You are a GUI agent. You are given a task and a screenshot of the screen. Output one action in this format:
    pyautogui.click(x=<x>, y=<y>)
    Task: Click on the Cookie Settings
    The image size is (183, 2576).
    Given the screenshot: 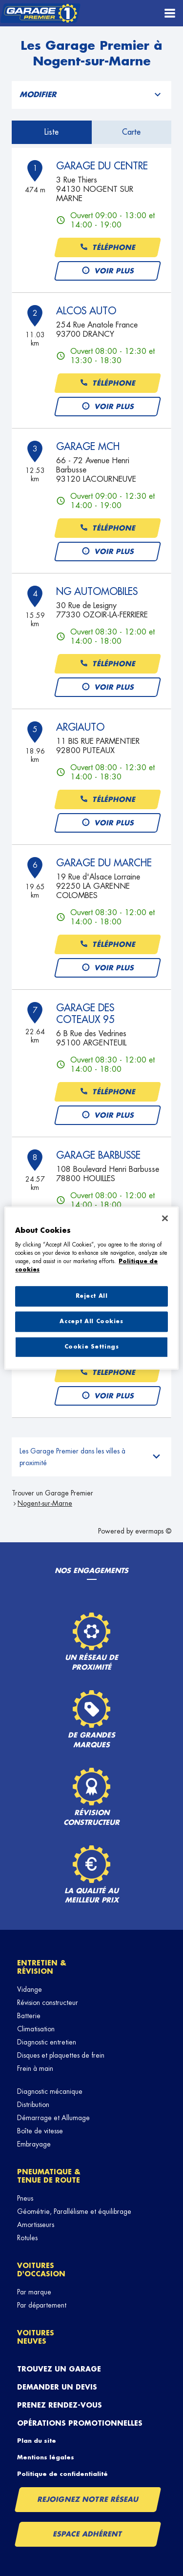 What is the action you would take?
    pyautogui.click(x=91, y=1346)
    